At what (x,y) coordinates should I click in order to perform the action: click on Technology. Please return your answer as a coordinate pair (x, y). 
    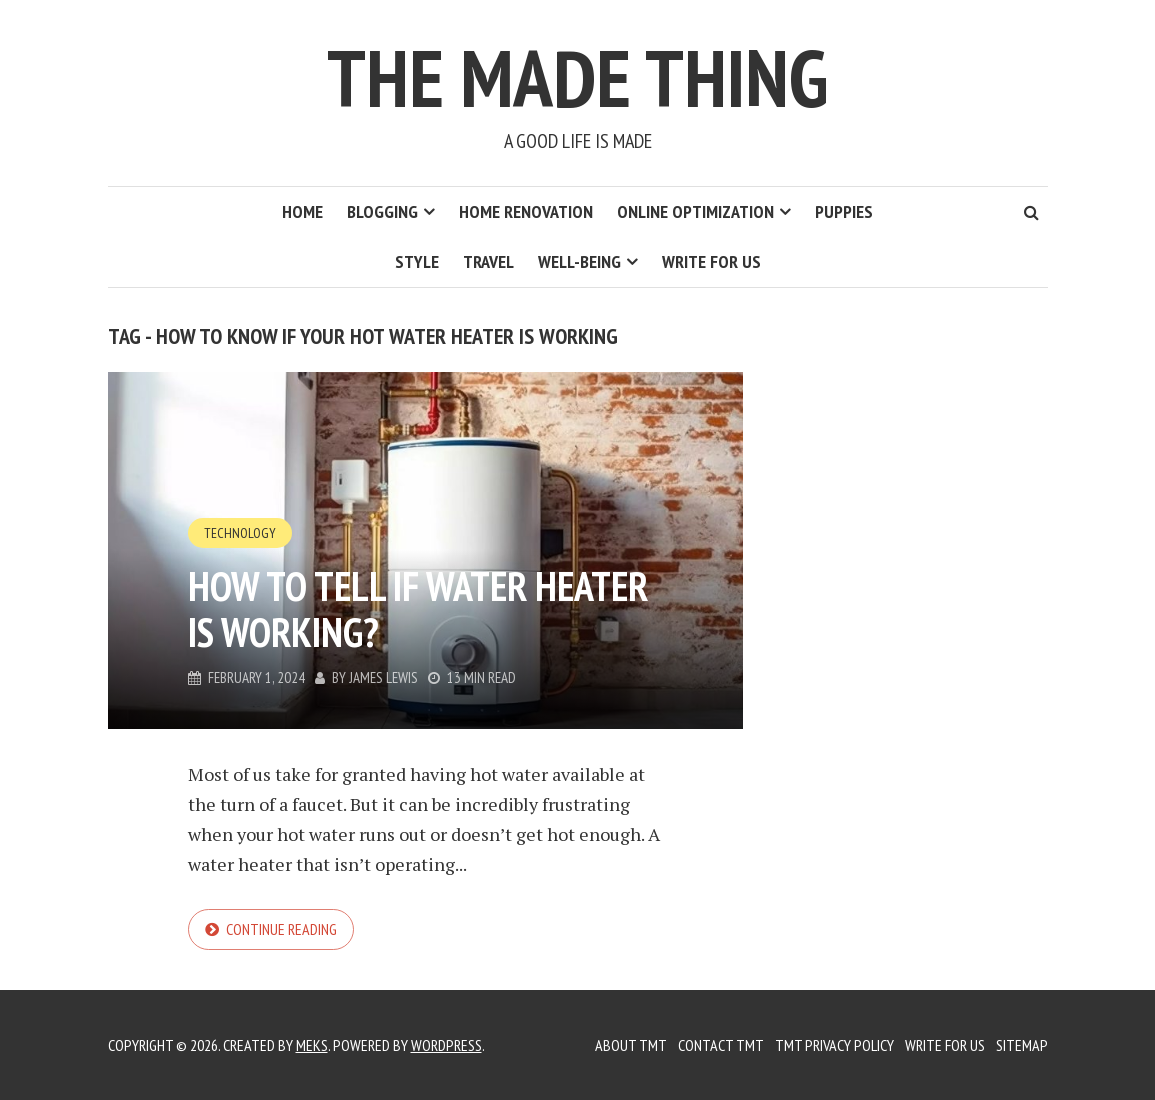
    Looking at the image, I should click on (240, 533).